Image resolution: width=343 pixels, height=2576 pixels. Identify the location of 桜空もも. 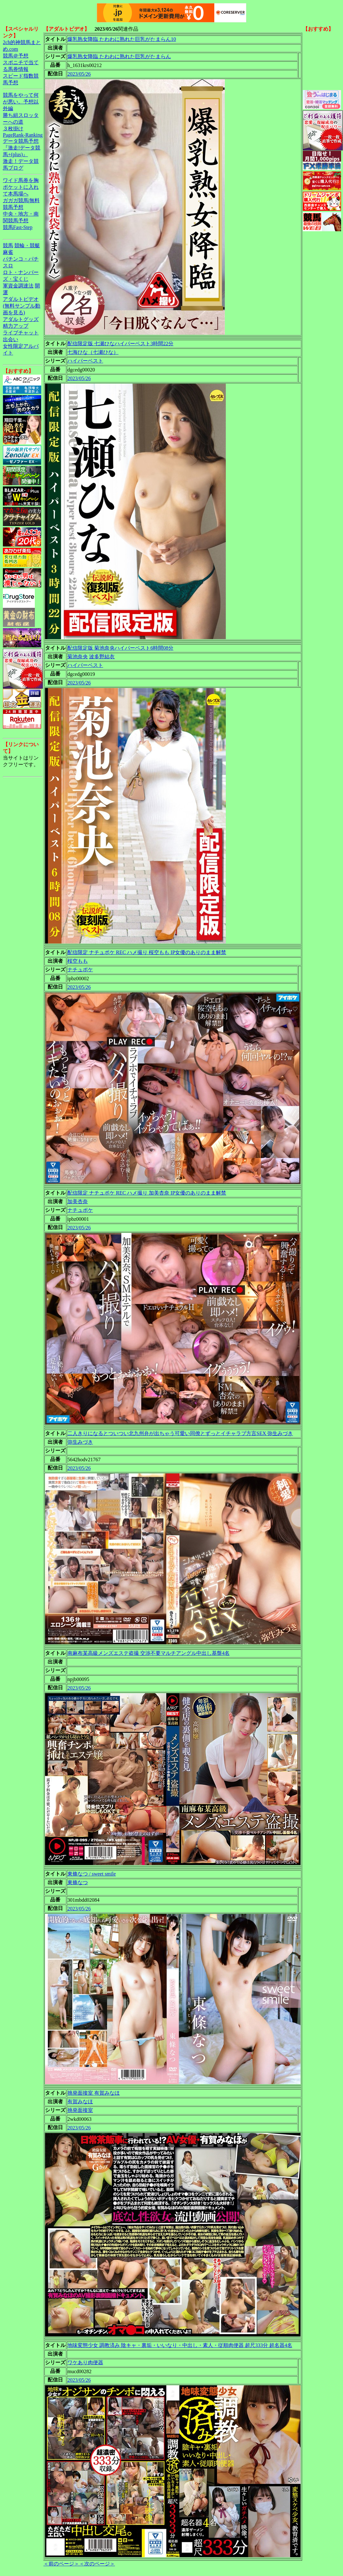
(77, 961).